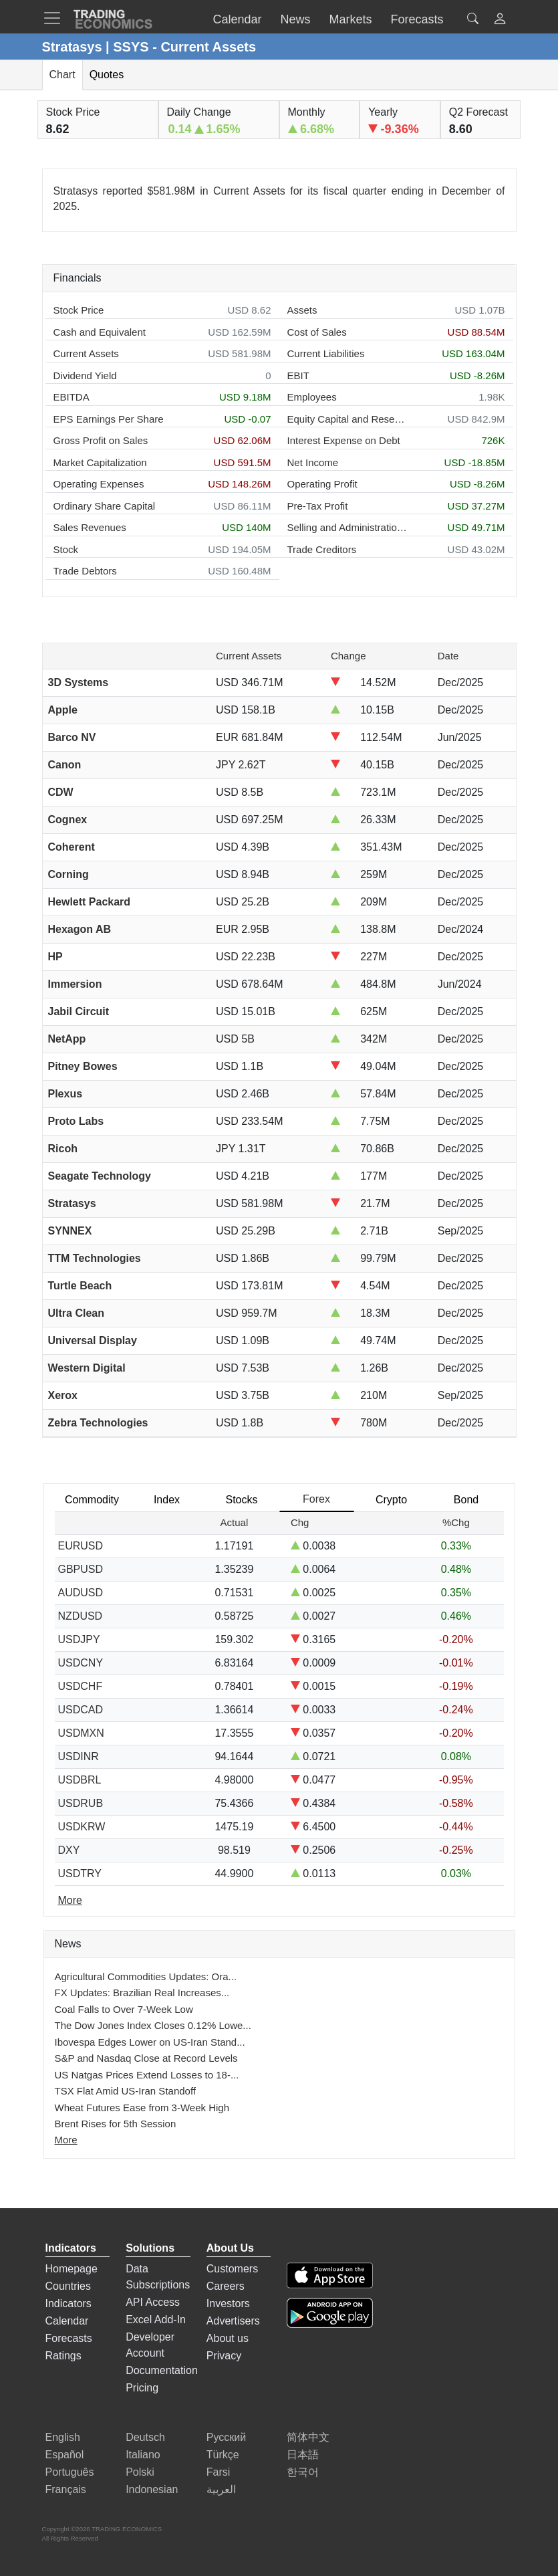 Image resolution: width=558 pixels, height=2576 pixels. What do you see at coordinates (221, 2489) in the screenshot?
I see `العربية` at bounding box center [221, 2489].